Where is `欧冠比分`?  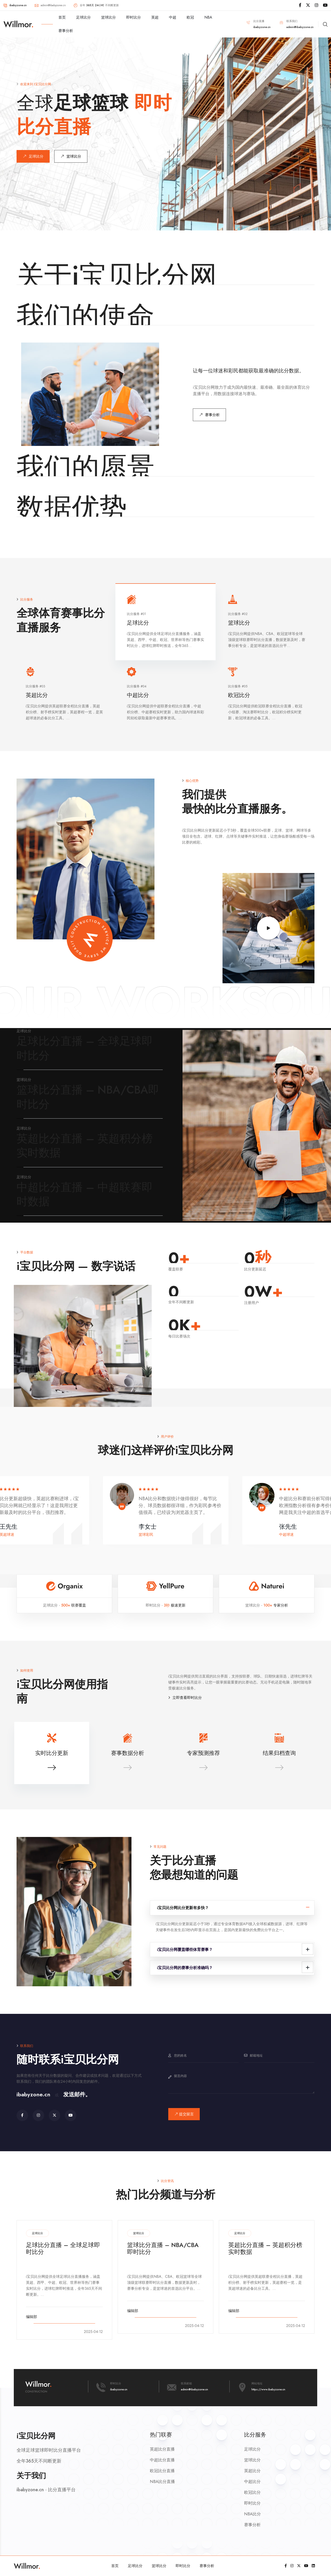 欧冠比分 is located at coordinates (239, 695).